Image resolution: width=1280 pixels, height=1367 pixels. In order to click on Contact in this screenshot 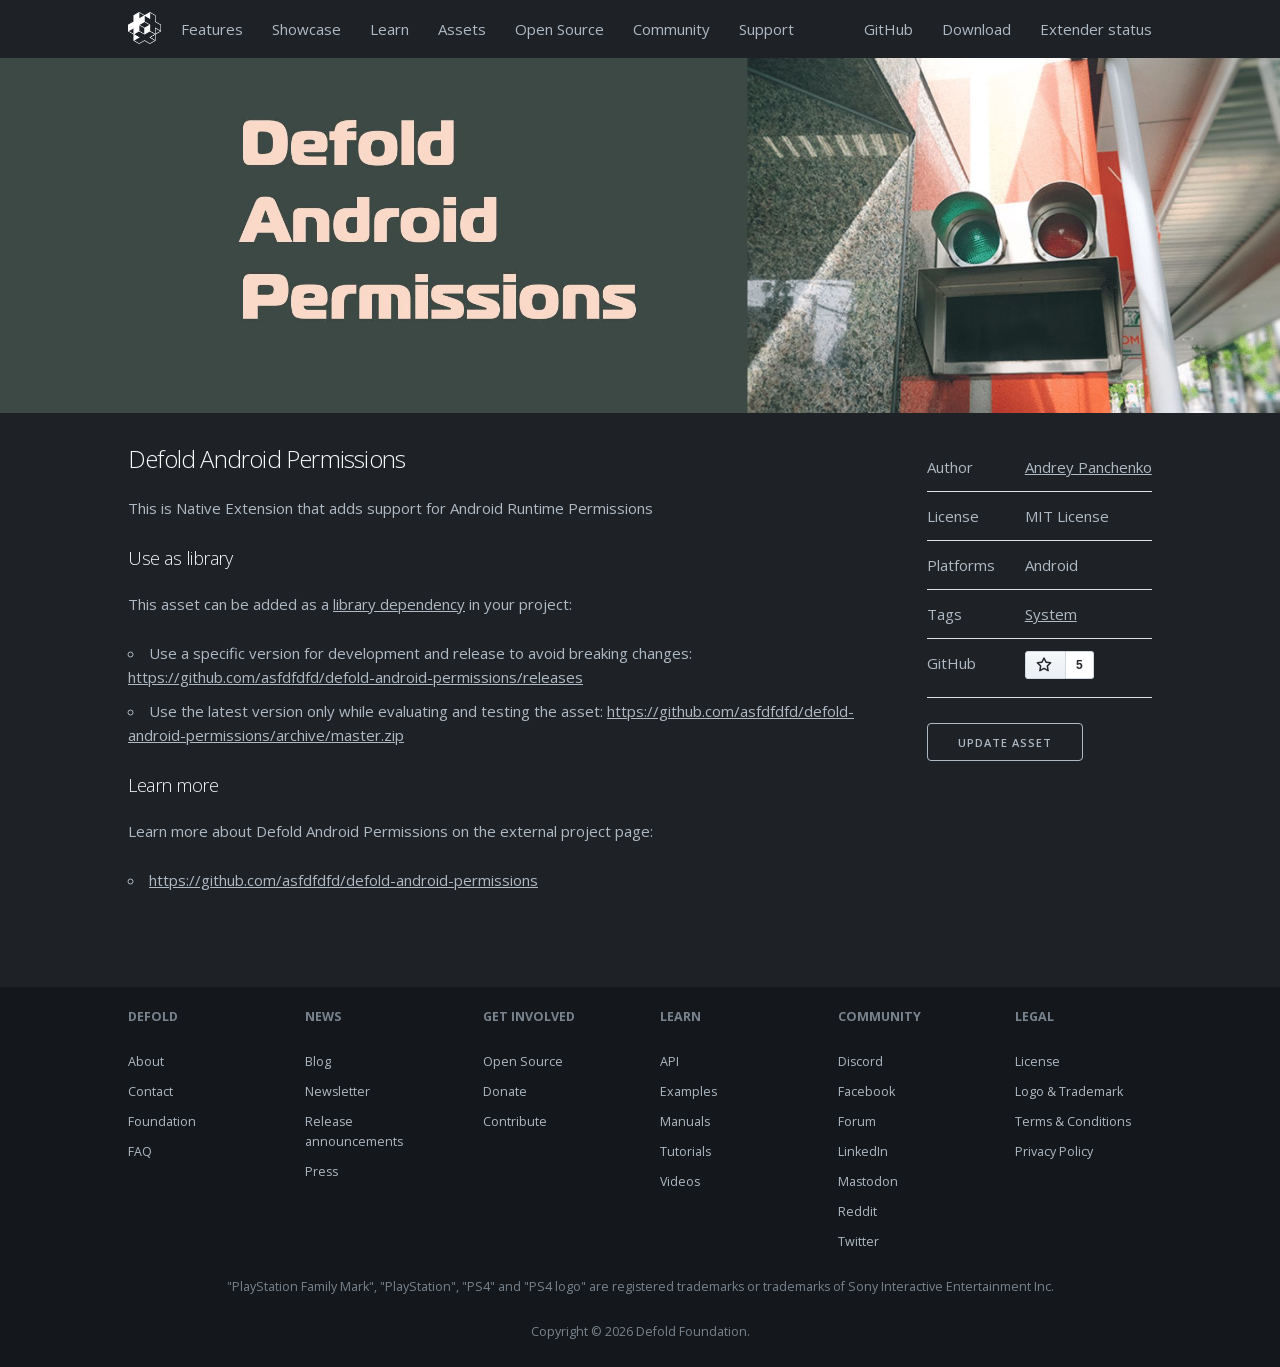, I will do `click(150, 1091)`.